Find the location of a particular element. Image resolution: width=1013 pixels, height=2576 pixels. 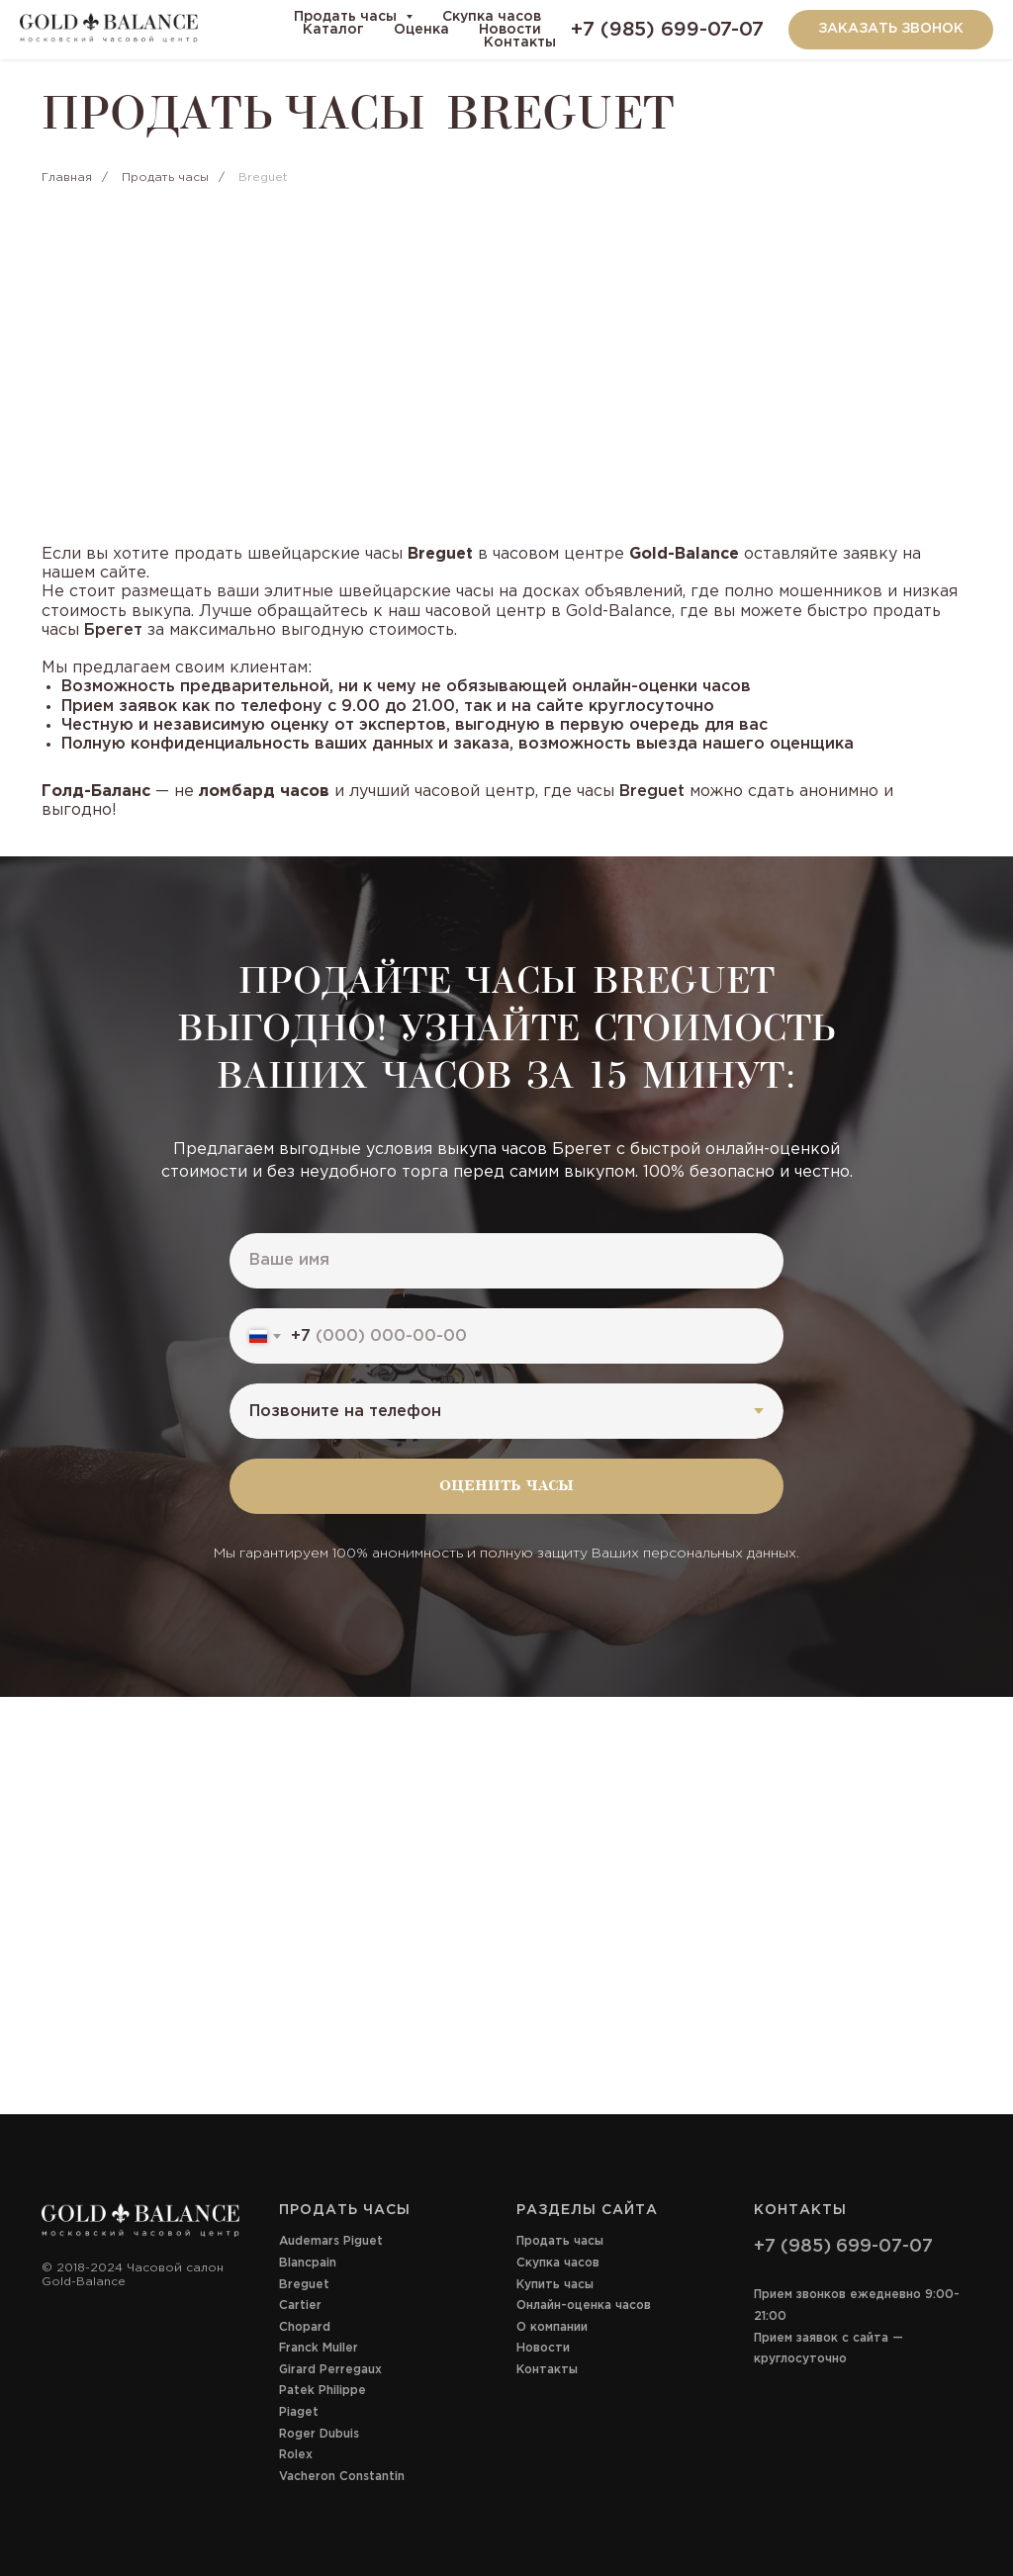

Продать часы is located at coordinates (165, 177).